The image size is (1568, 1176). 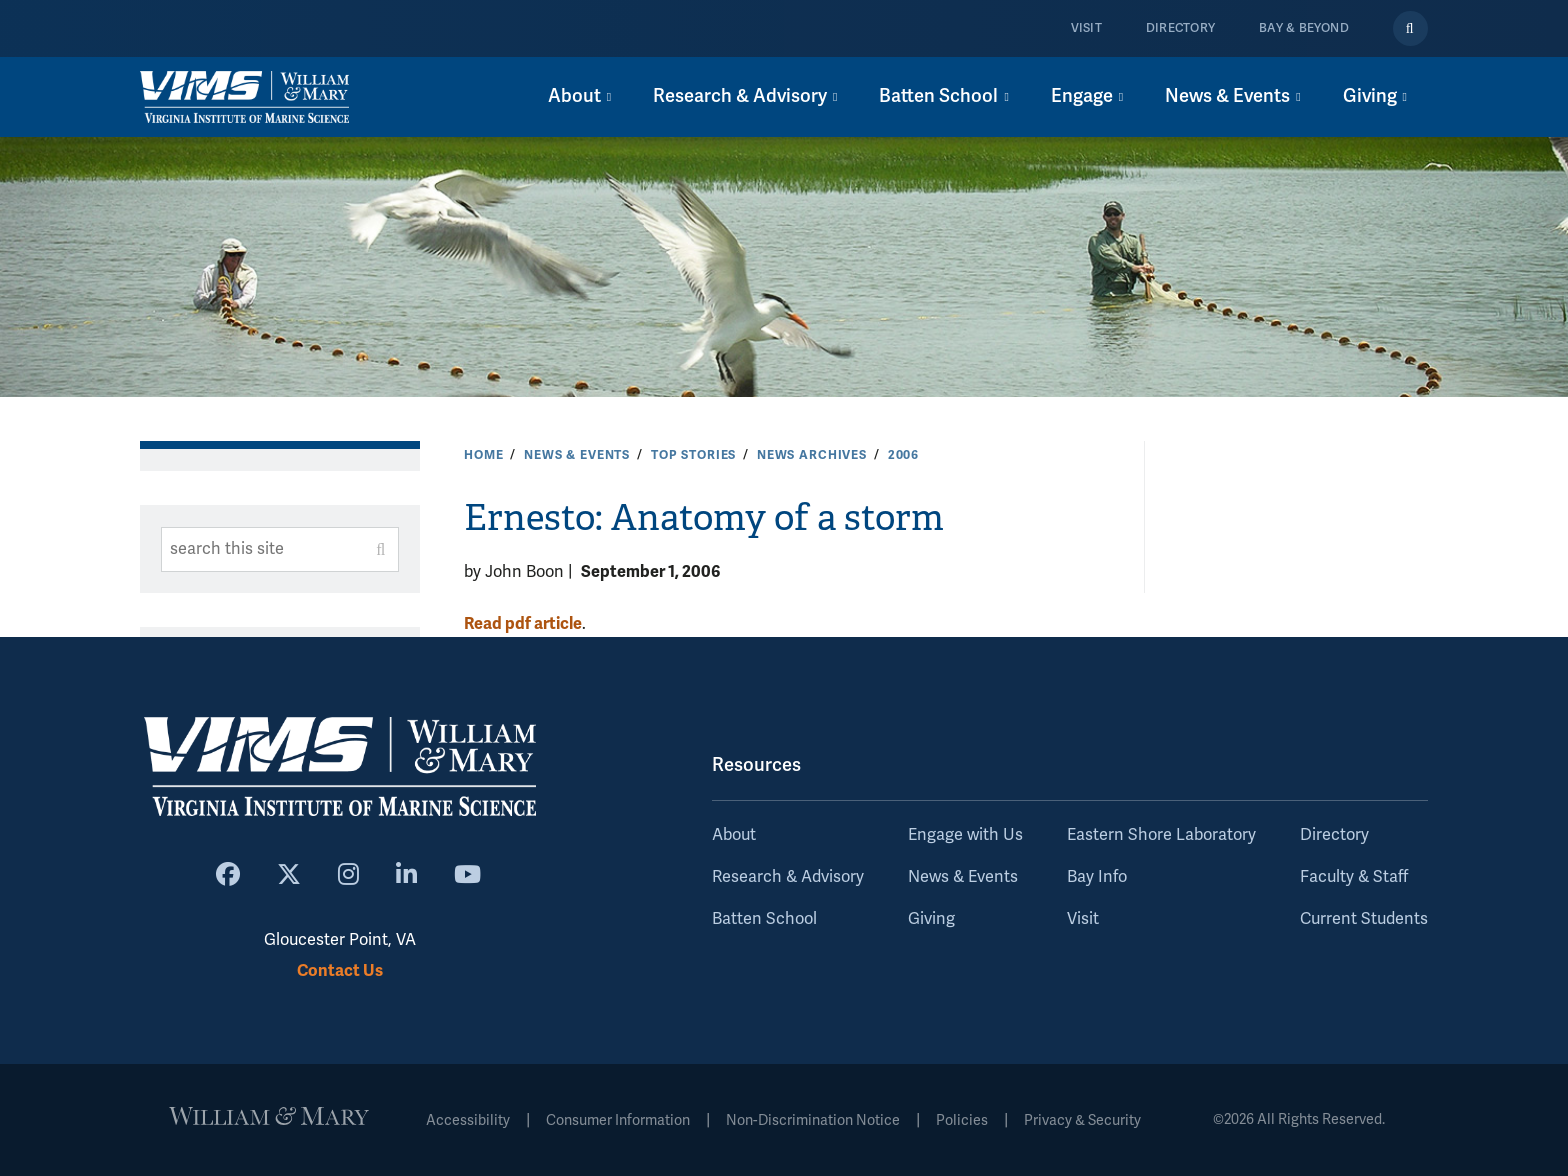 I want to click on Batten School, so click(x=764, y=919).